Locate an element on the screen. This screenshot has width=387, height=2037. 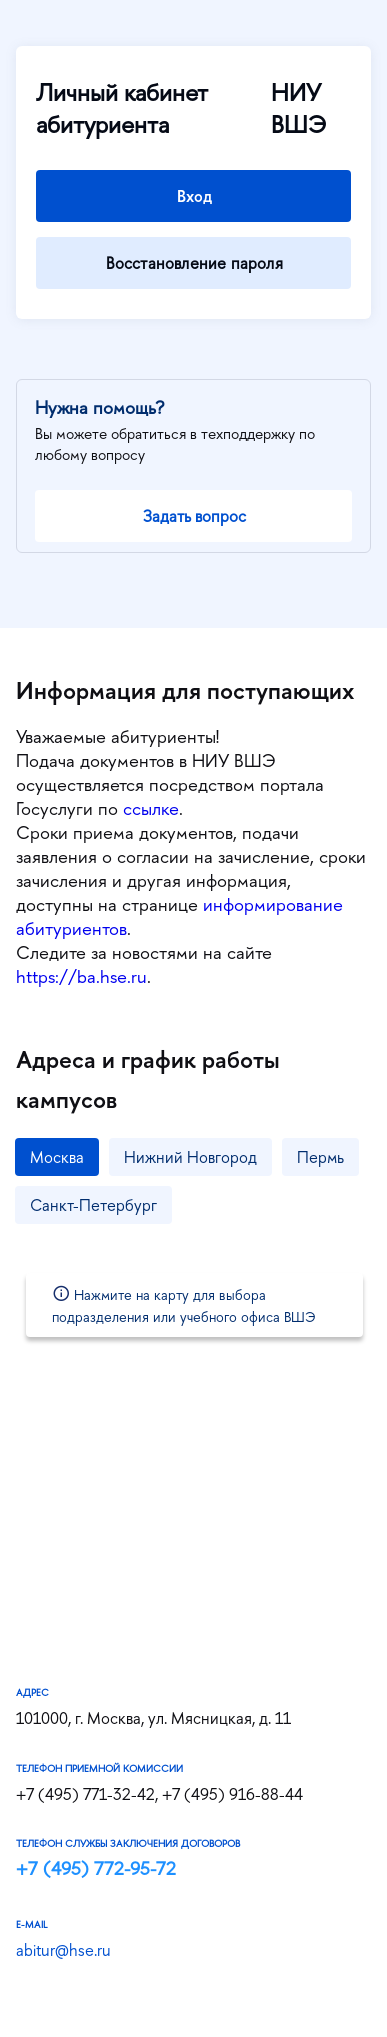
Москва is located at coordinates (57, 1157).